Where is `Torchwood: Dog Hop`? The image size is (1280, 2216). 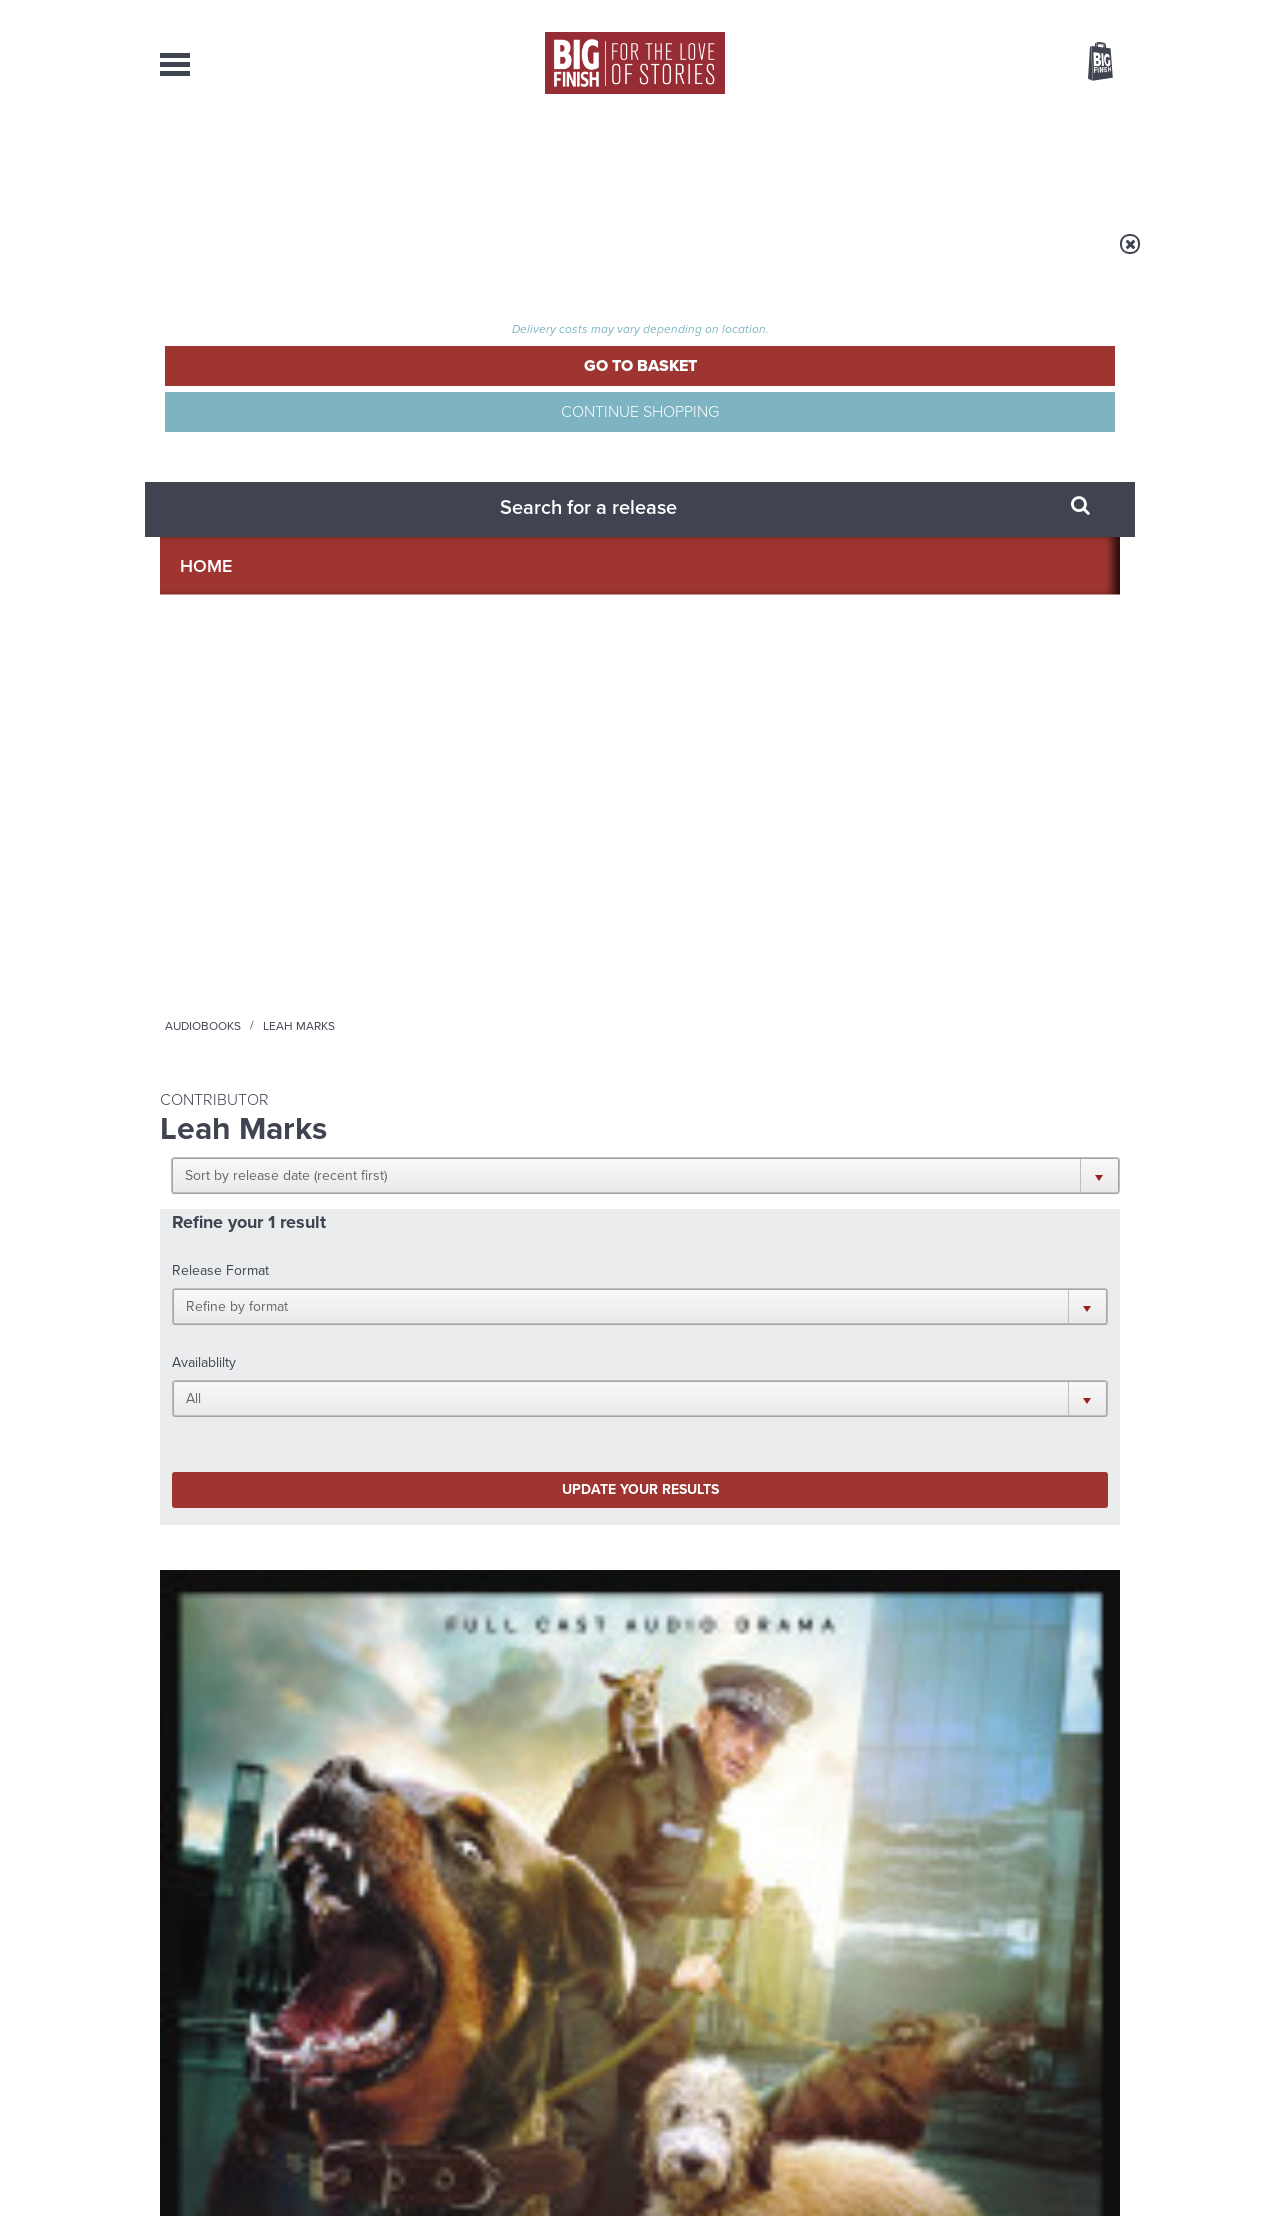
Torchwood: Dog Hop is located at coordinates (252, 891).